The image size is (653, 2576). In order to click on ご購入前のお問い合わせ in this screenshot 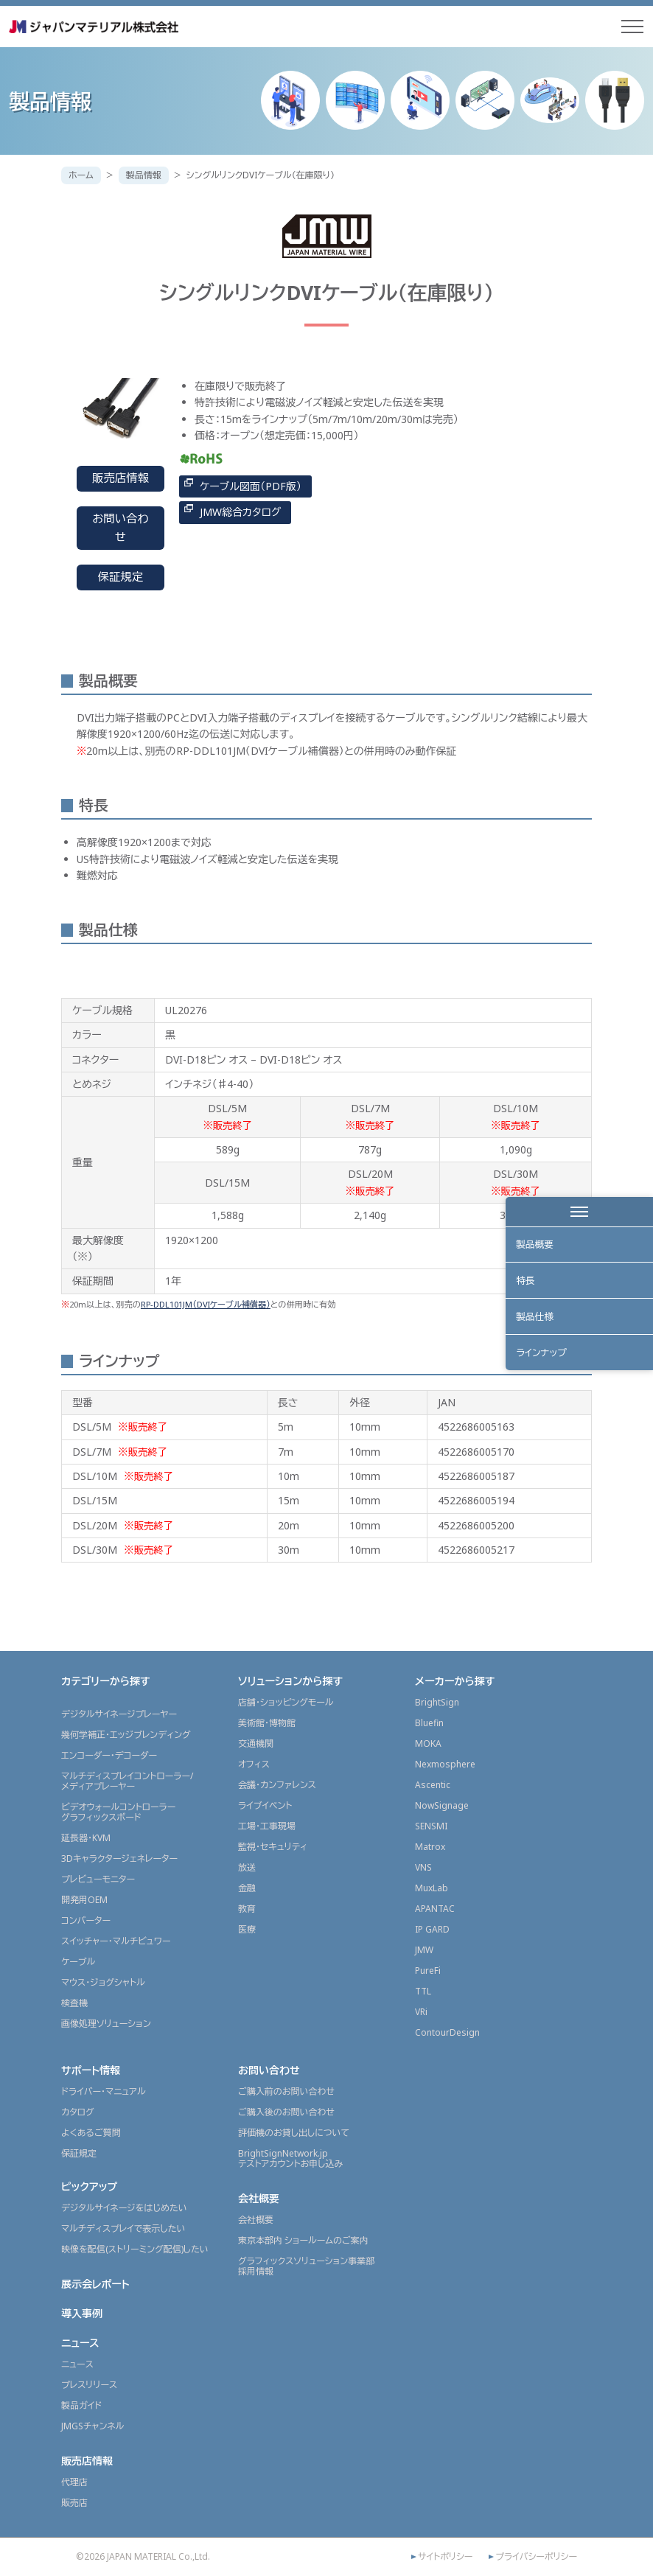, I will do `click(286, 2091)`.